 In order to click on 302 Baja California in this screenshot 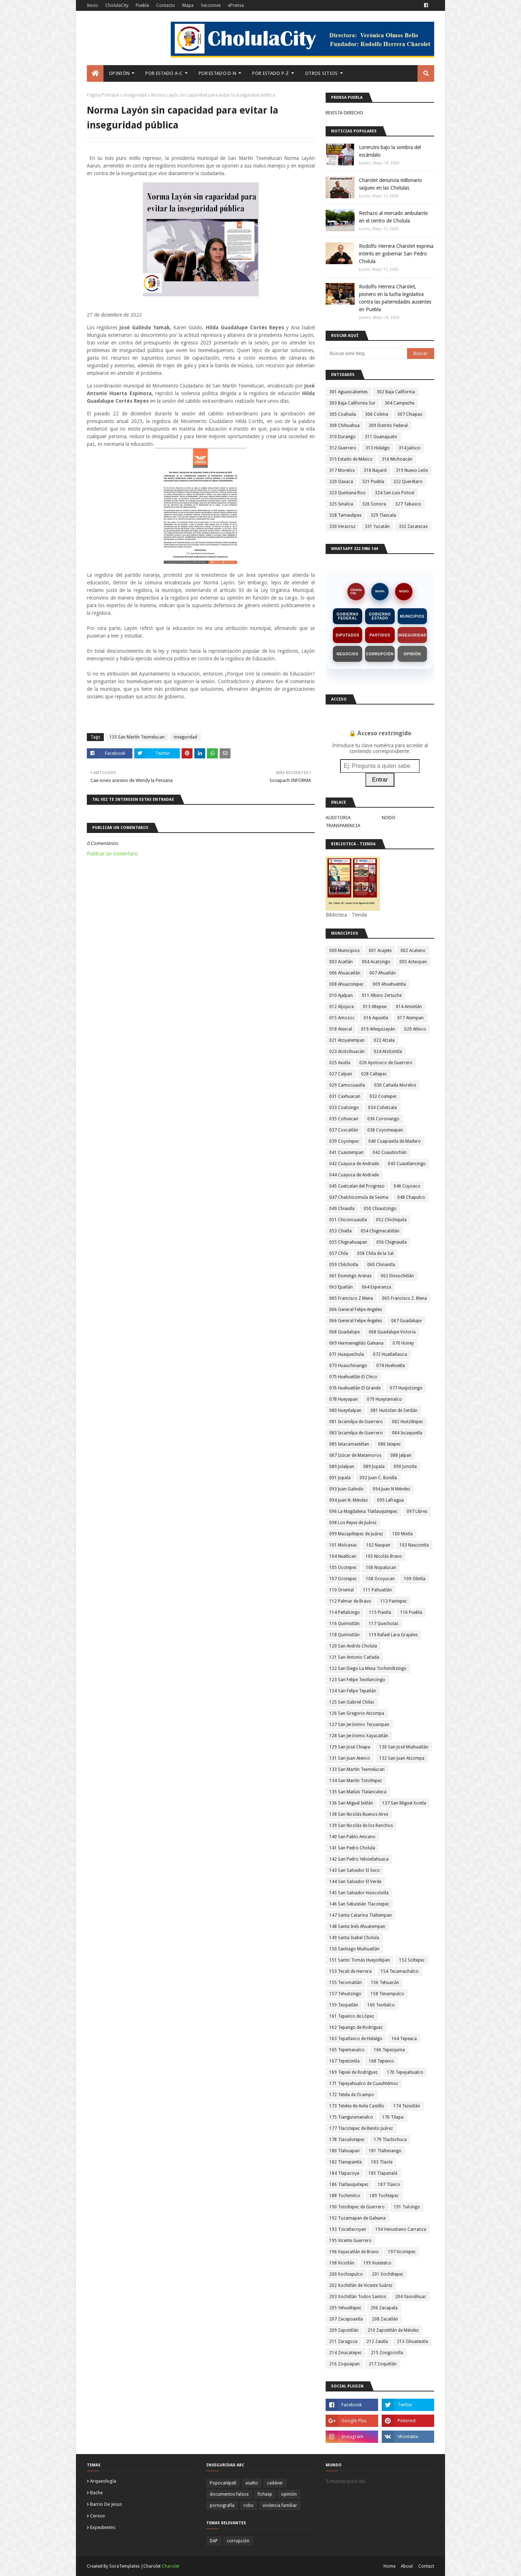, I will do `click(396, 391)`.